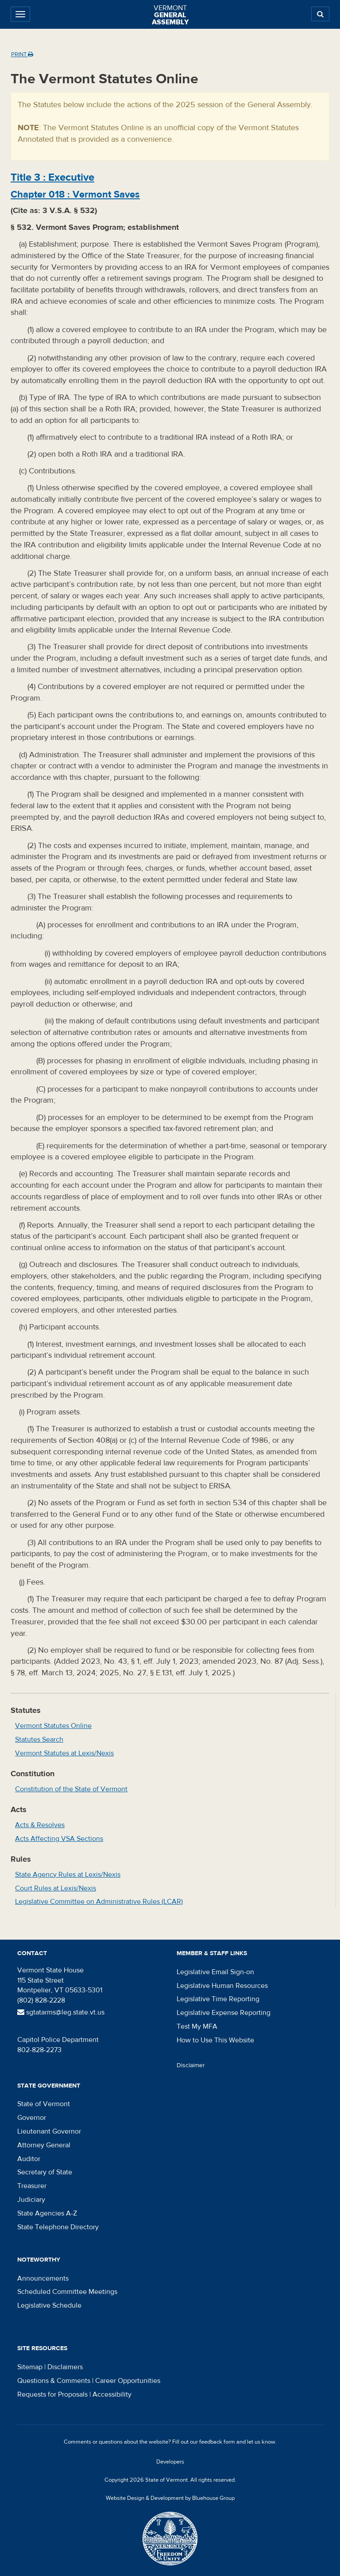 This screenshot has height=2576, width=340. I want to click on Chapter :, so click(75, 194).